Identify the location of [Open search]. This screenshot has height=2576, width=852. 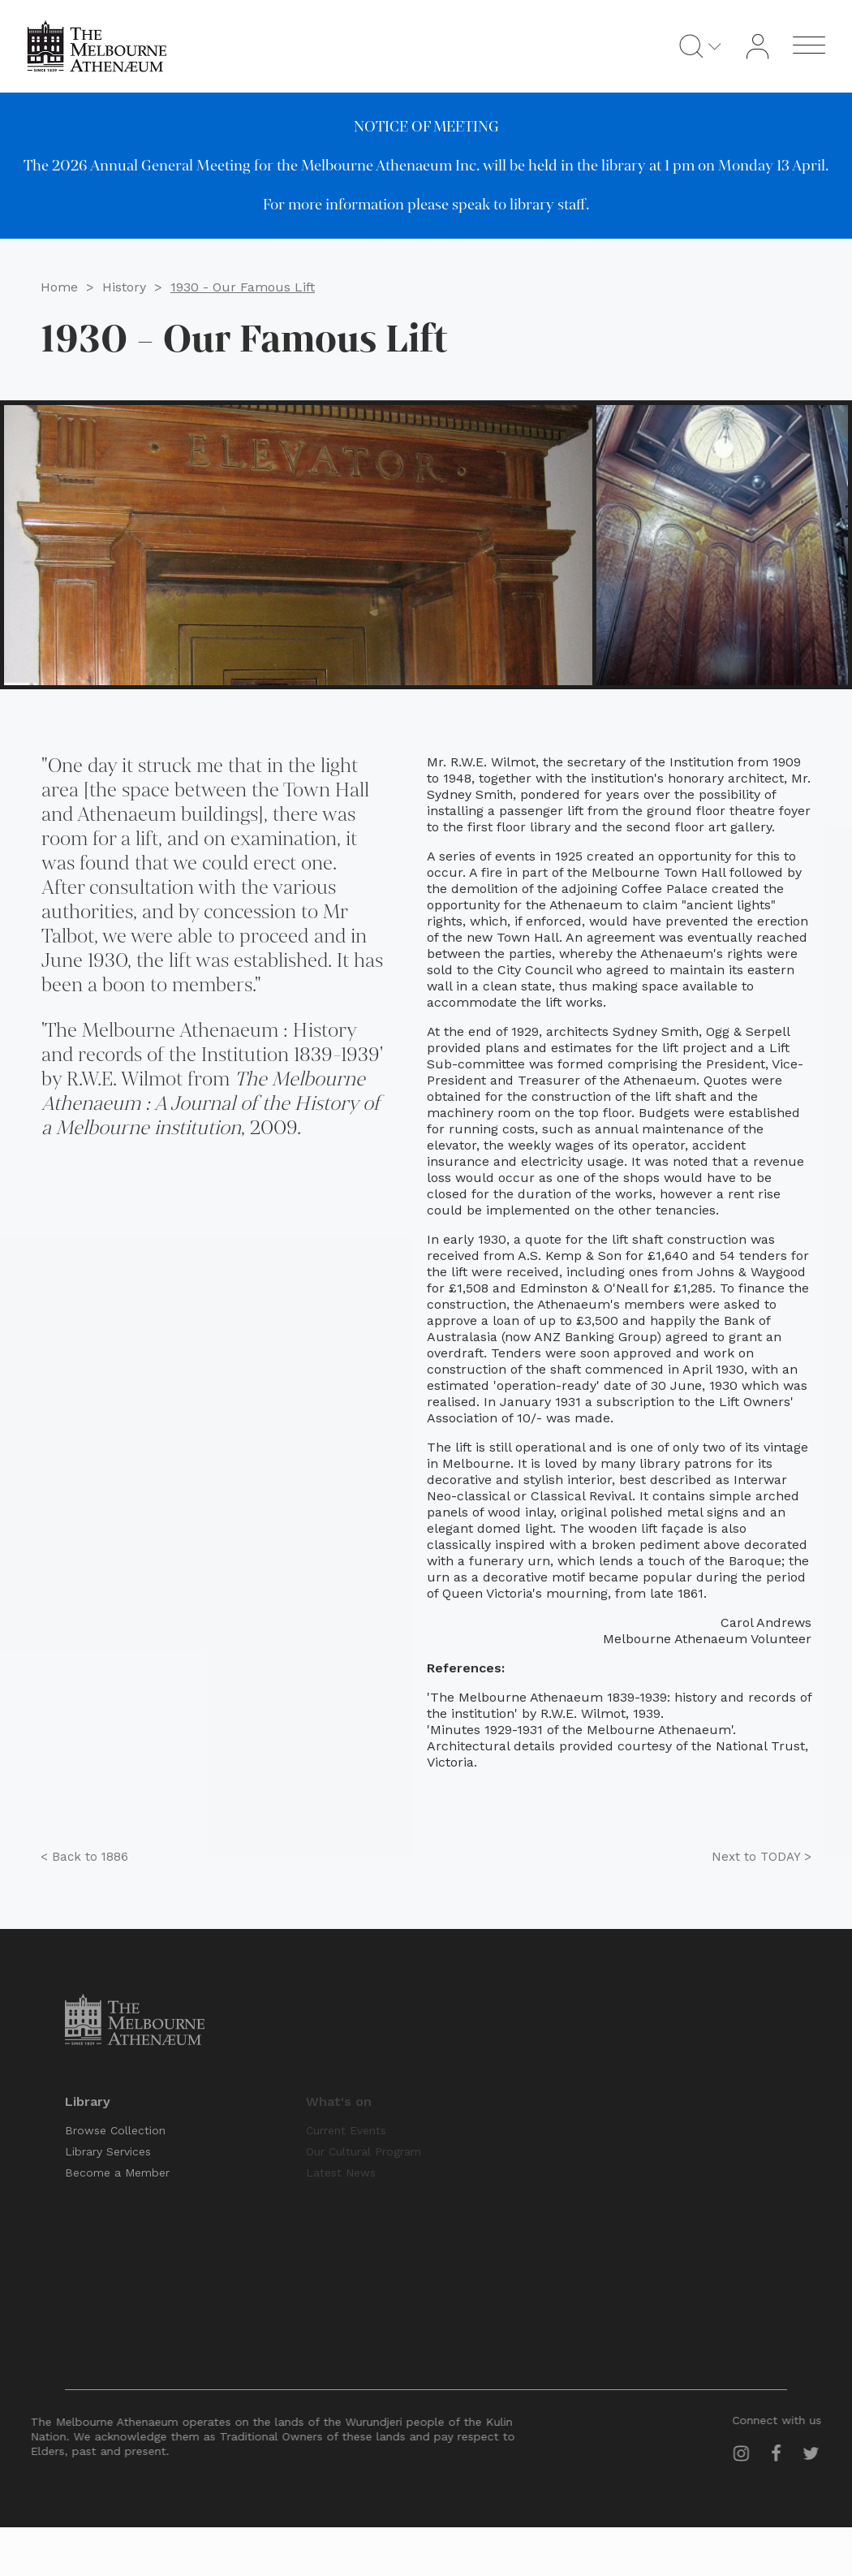
(700, 46).